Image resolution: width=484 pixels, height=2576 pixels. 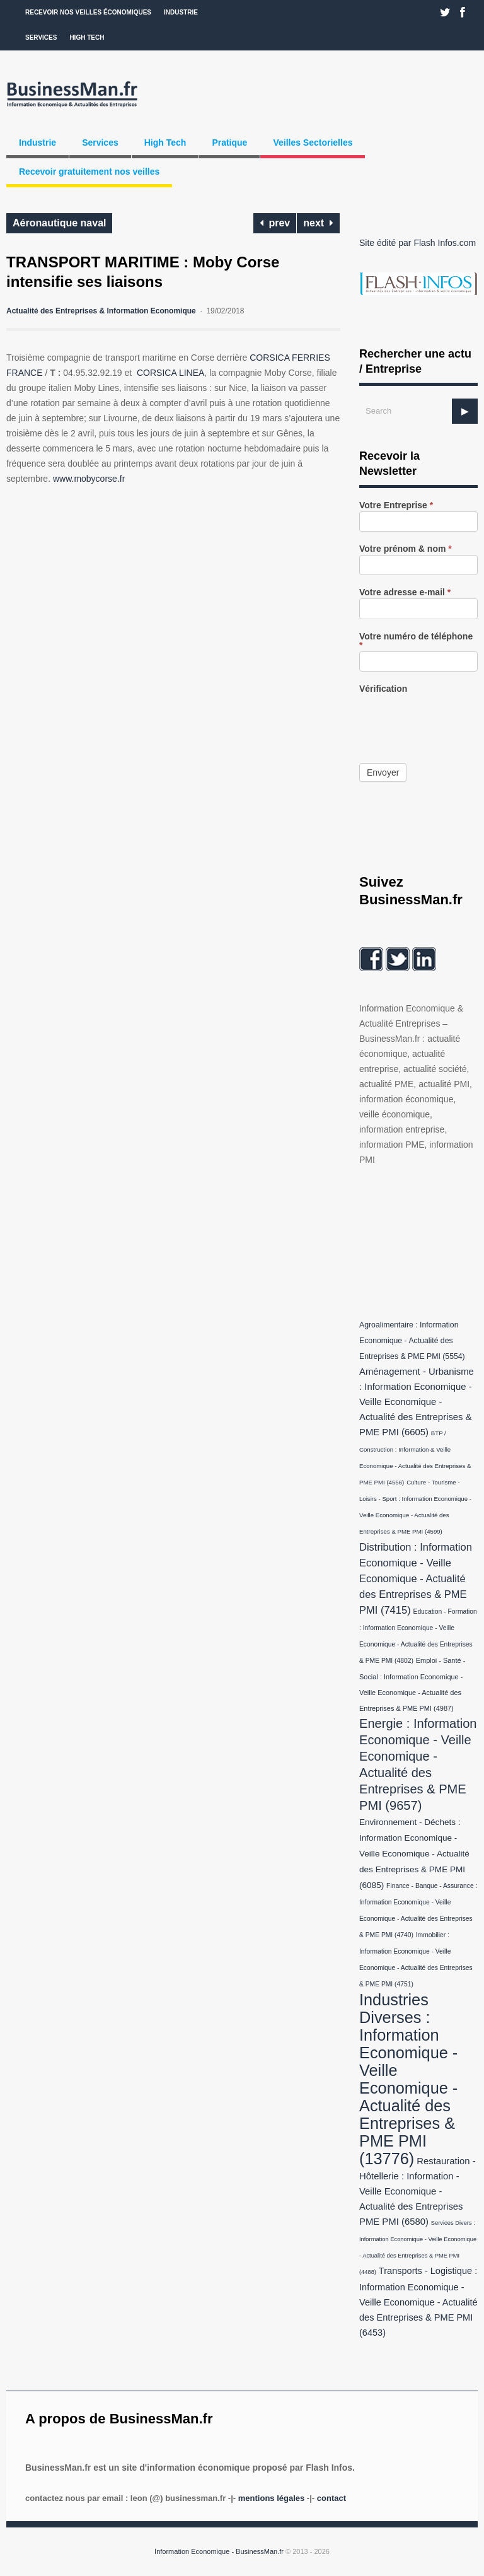 I want to click on Industrie, so click(x=181, y=12).